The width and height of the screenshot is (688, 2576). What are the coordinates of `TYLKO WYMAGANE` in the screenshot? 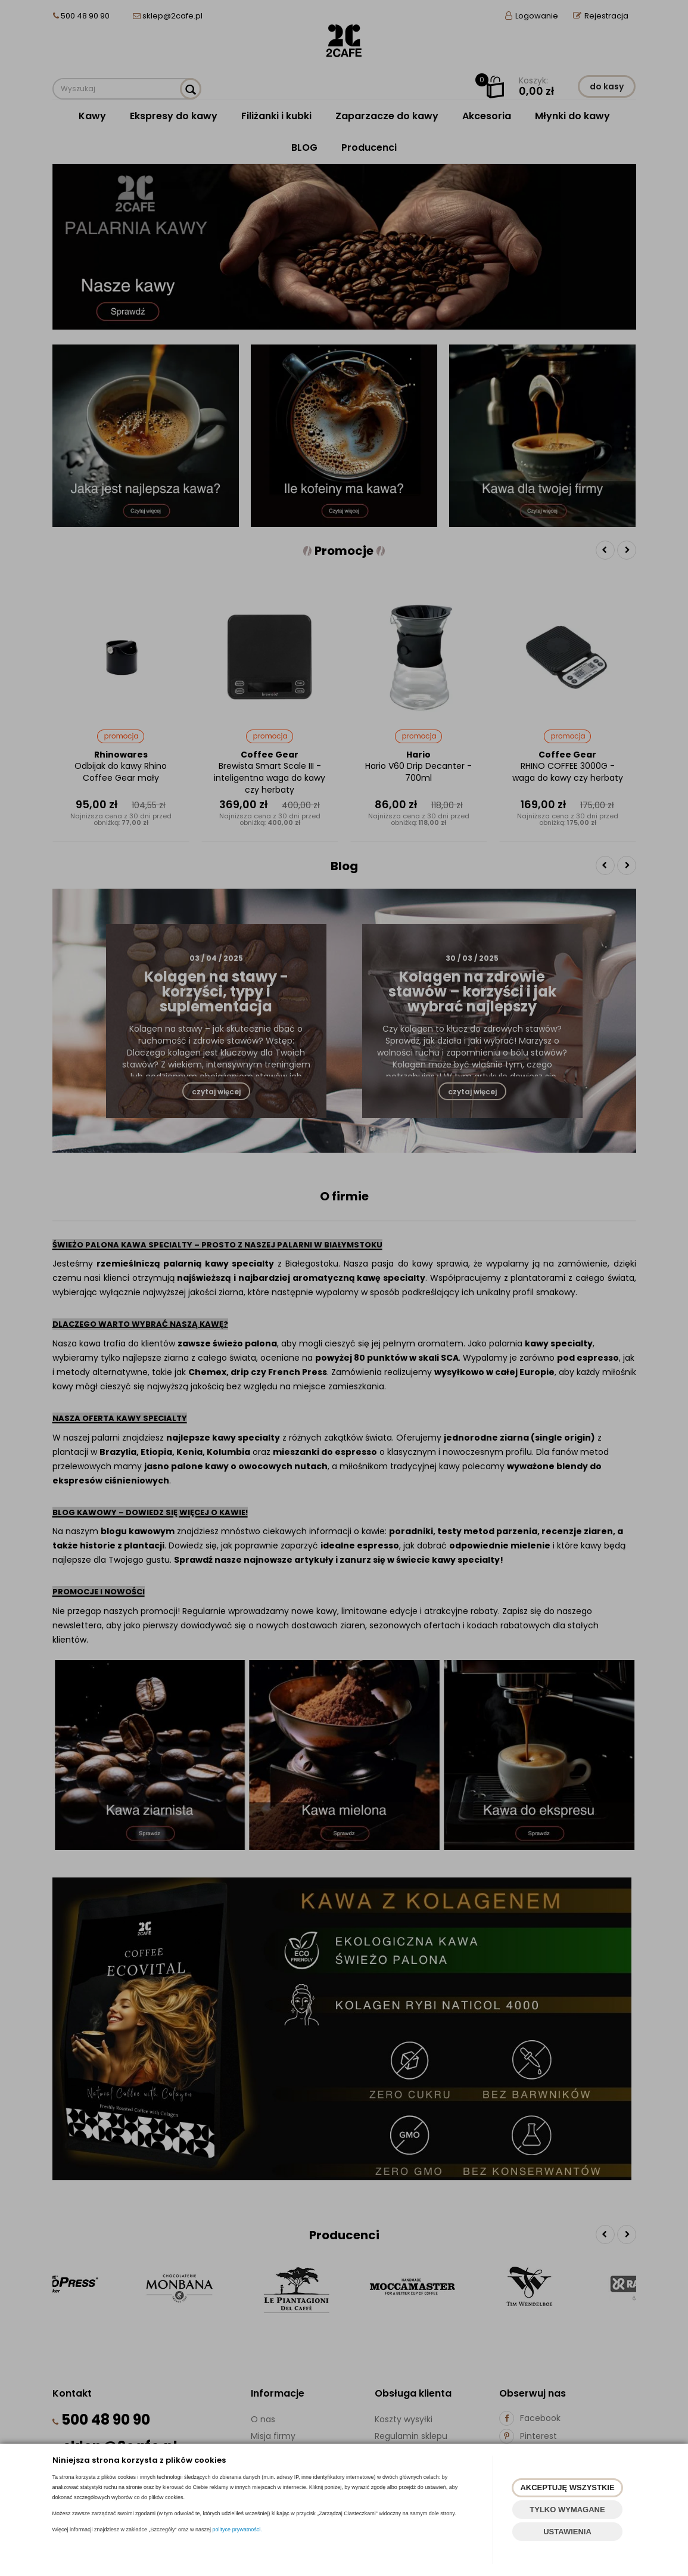 It's located at (567, 2509).